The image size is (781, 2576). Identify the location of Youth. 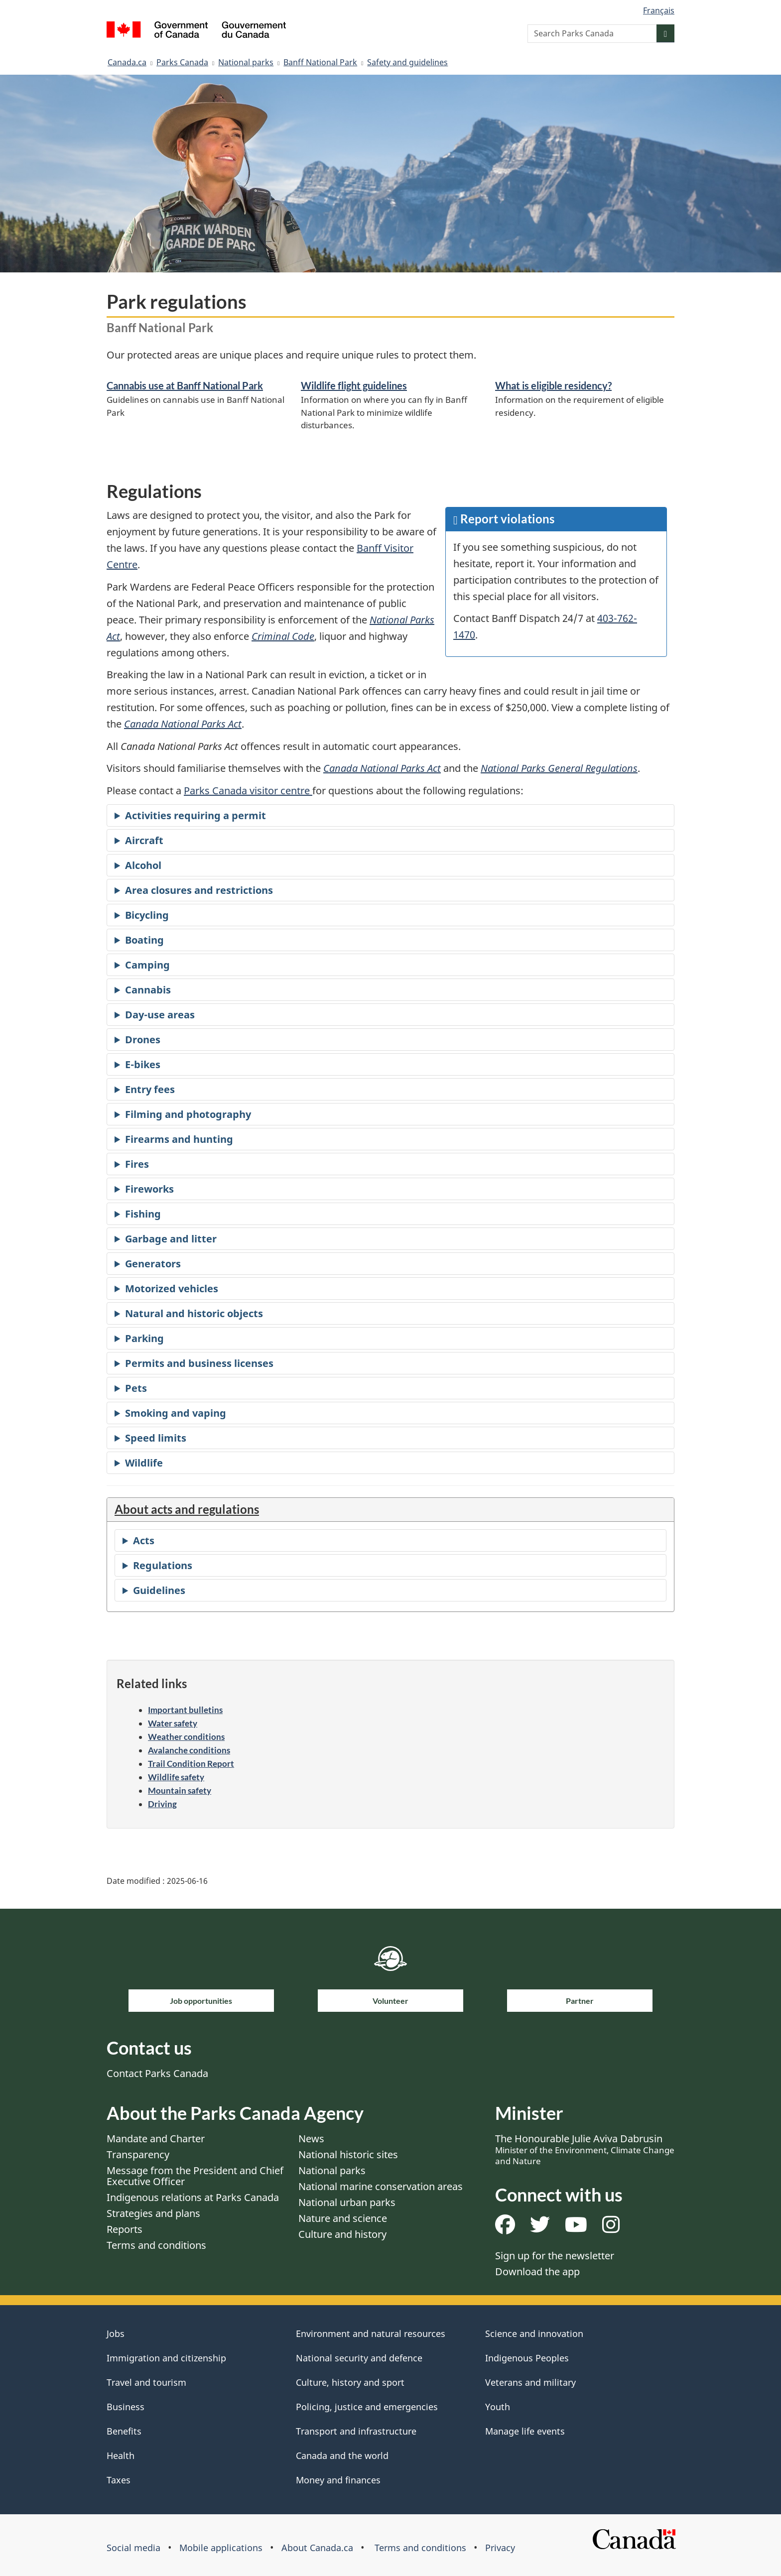
(497, 2407).